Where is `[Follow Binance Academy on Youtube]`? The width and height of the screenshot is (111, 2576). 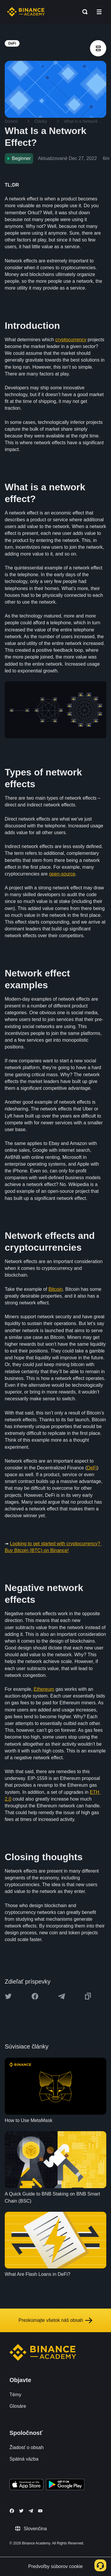
[Follow Binance Academy on Youtube] is located at coordinates (40, 2511).